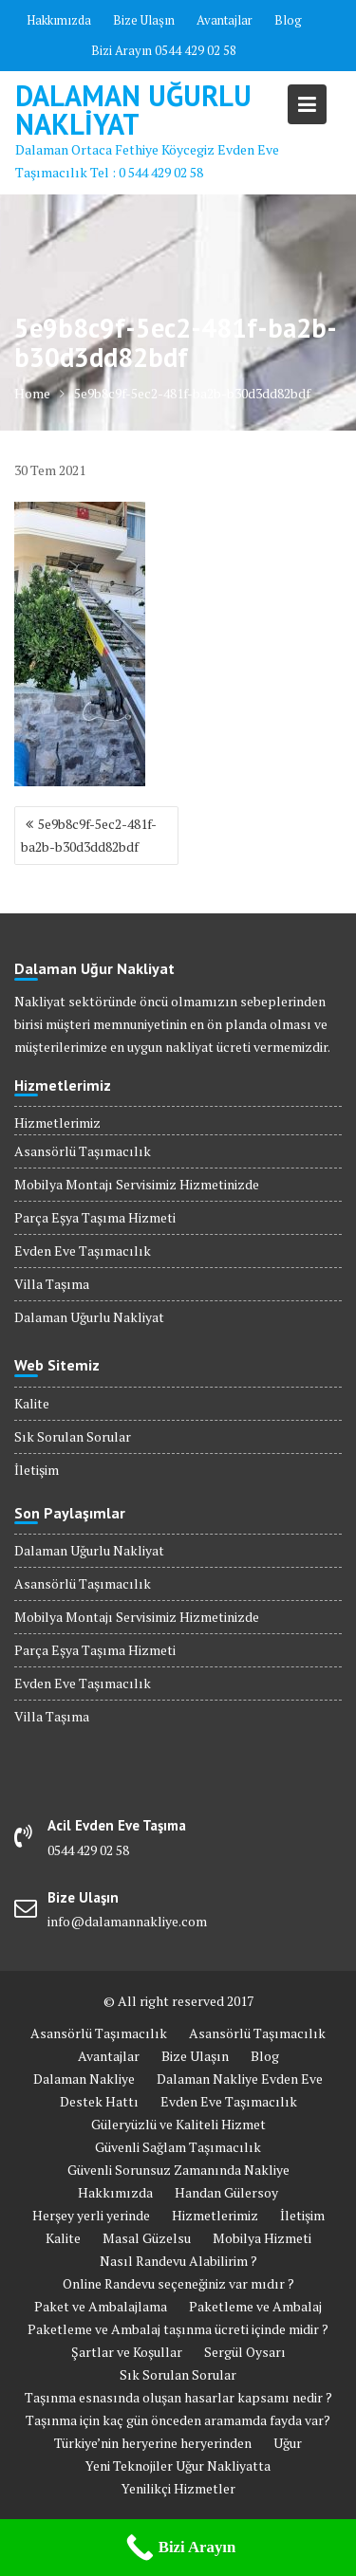 Image resolution: width=356 pixels, height=2576 pixels. What do you see at coordinates (72, 1436) in the screenshot?
I see `Sık Sorulan Sorular` at bounding box center [72, 1436].